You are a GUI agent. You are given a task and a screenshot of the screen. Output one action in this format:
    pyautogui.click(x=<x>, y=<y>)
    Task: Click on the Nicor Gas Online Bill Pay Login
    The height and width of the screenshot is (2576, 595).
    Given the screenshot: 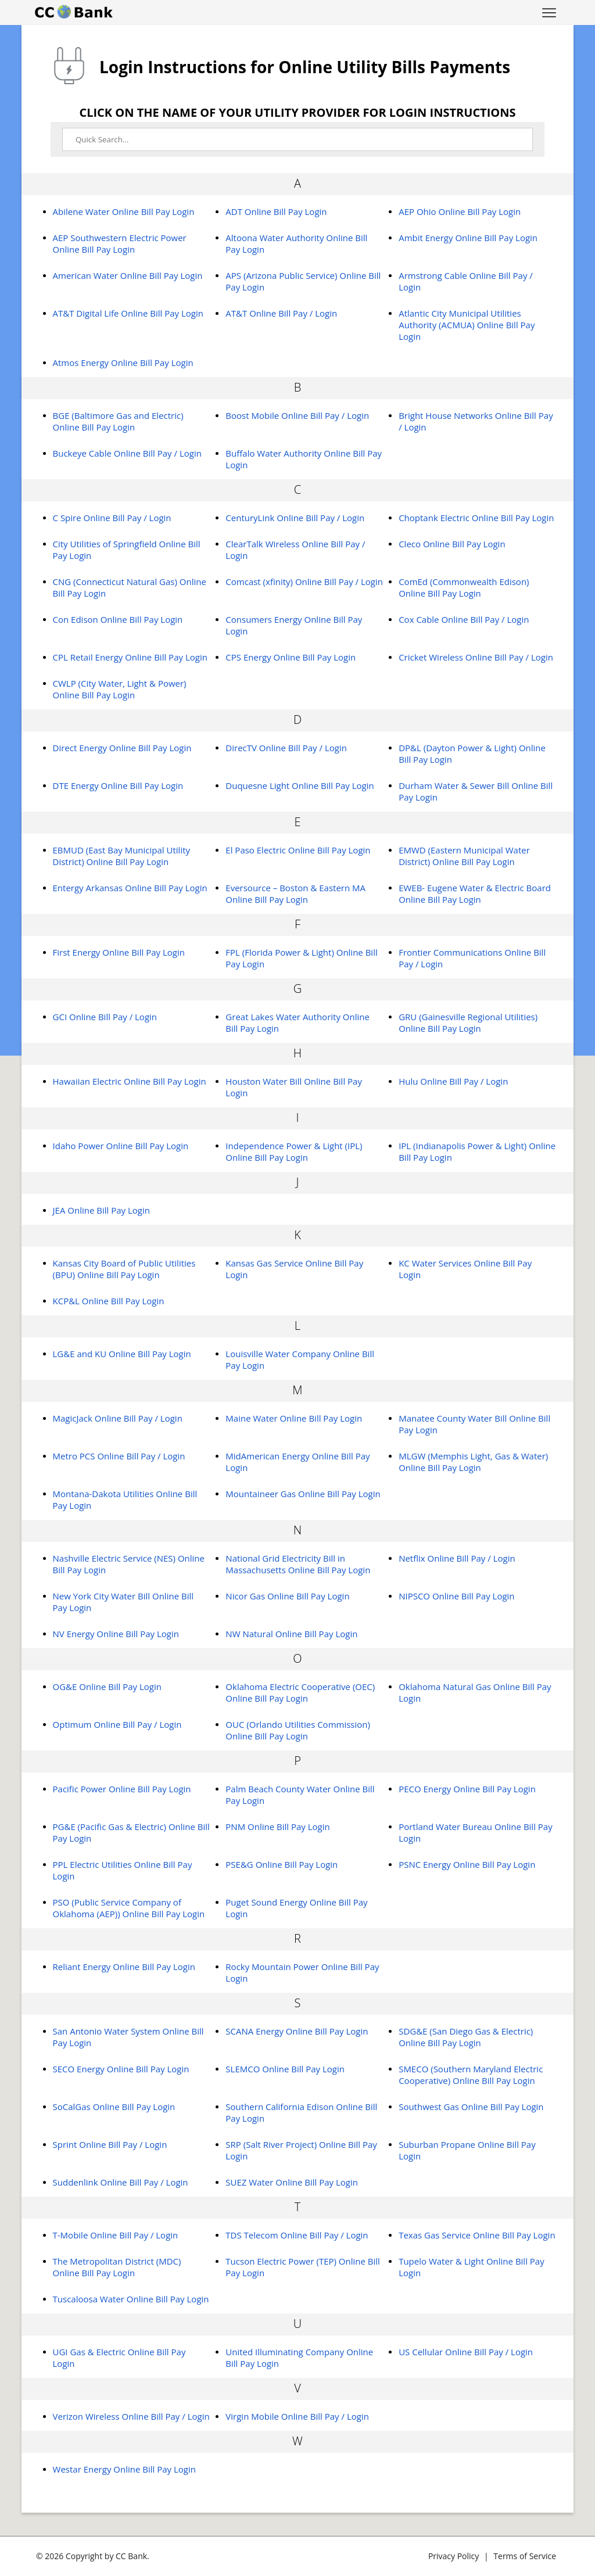 What is the action you would take?
    pyautogui.click(x=287, y=1596)
    